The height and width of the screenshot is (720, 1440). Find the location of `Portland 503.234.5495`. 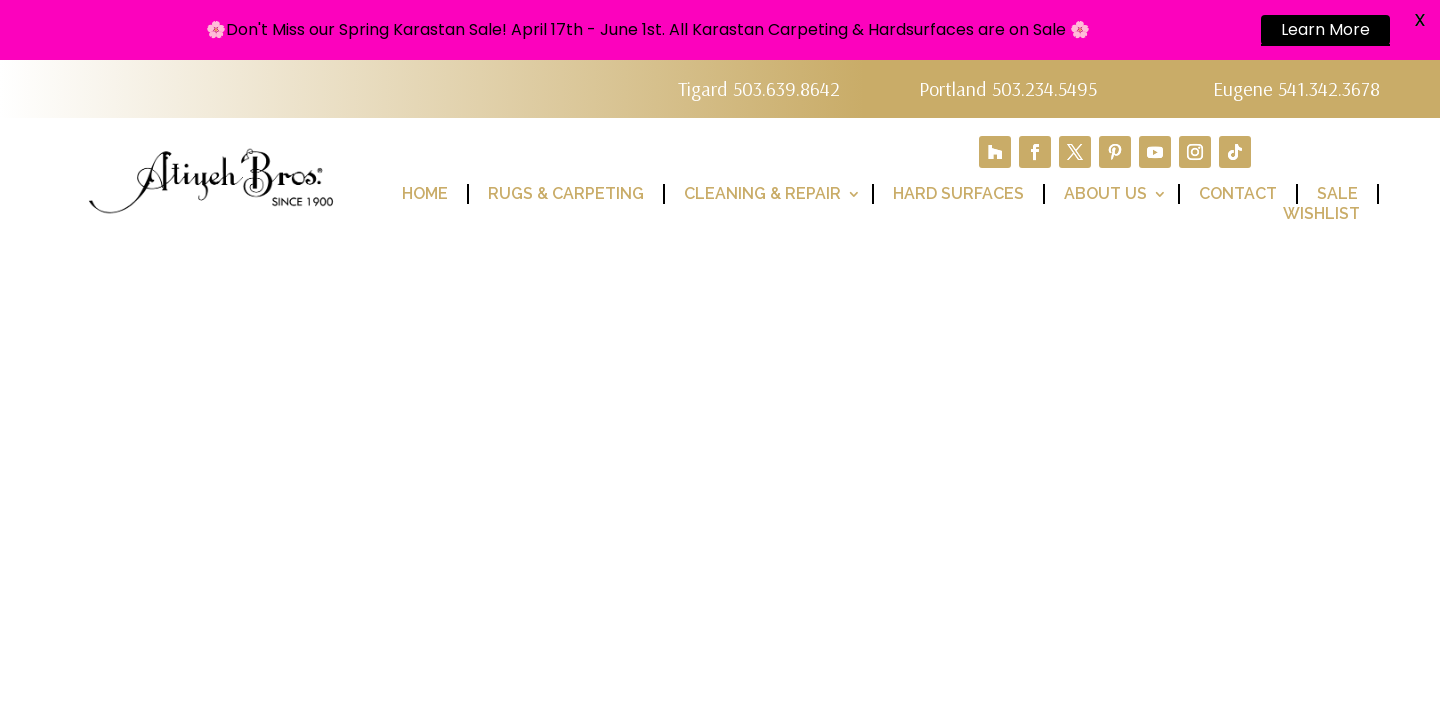

Portland 503.234.5495 is located at coordinates (1008, 88).